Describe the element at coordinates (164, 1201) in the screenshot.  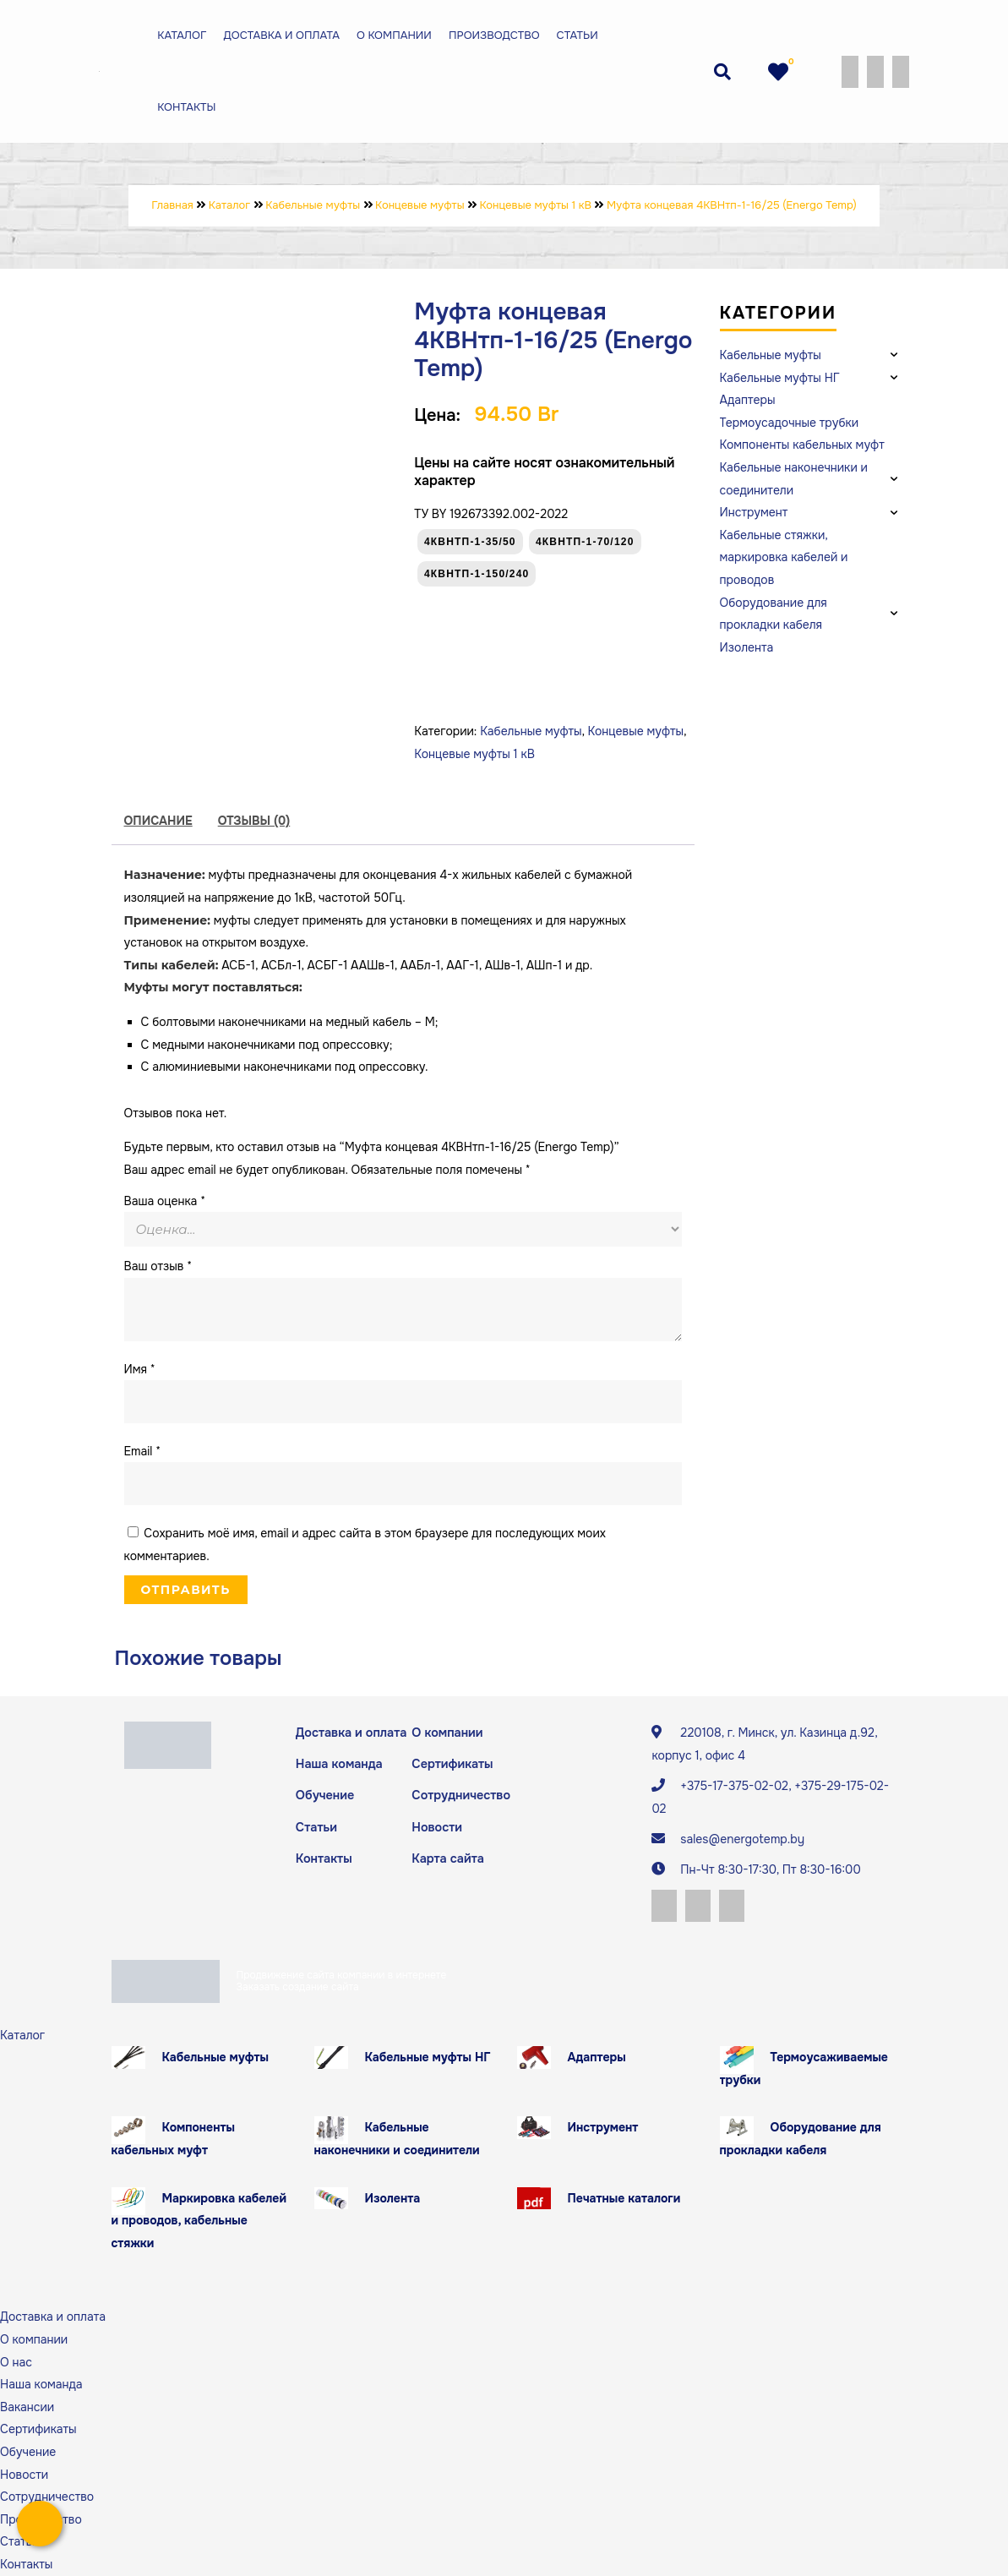
I see `Ваша оценка` at that location.